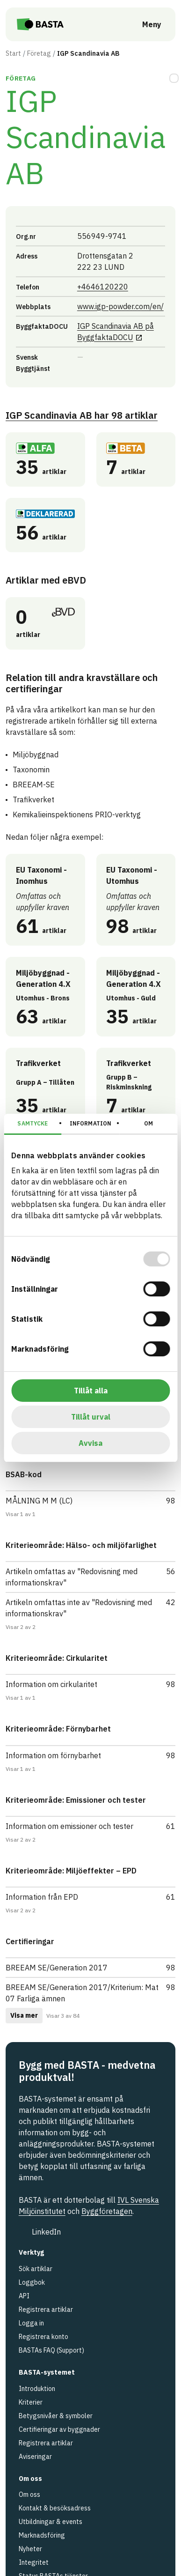 The image size is (181, 2576). I want to click on Registrera konto, so click(43, 2336).